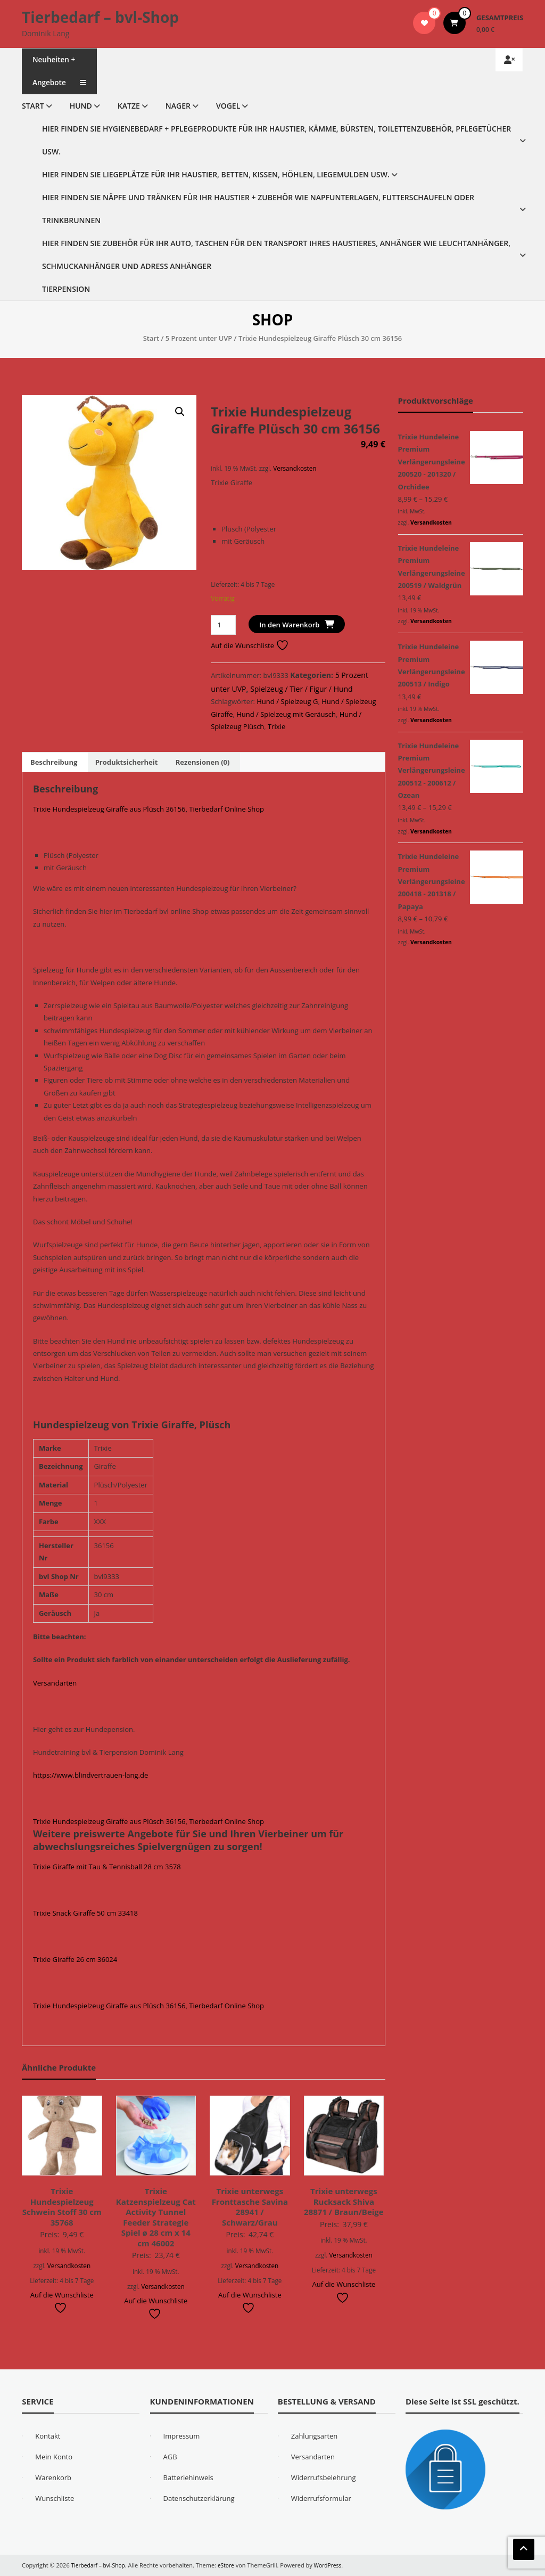 The height and width of the screenshot is (2576, 545). What do you see at coordinates (33, 106) in the screenshot?
I see `Start` at bounding box center [33, 106].